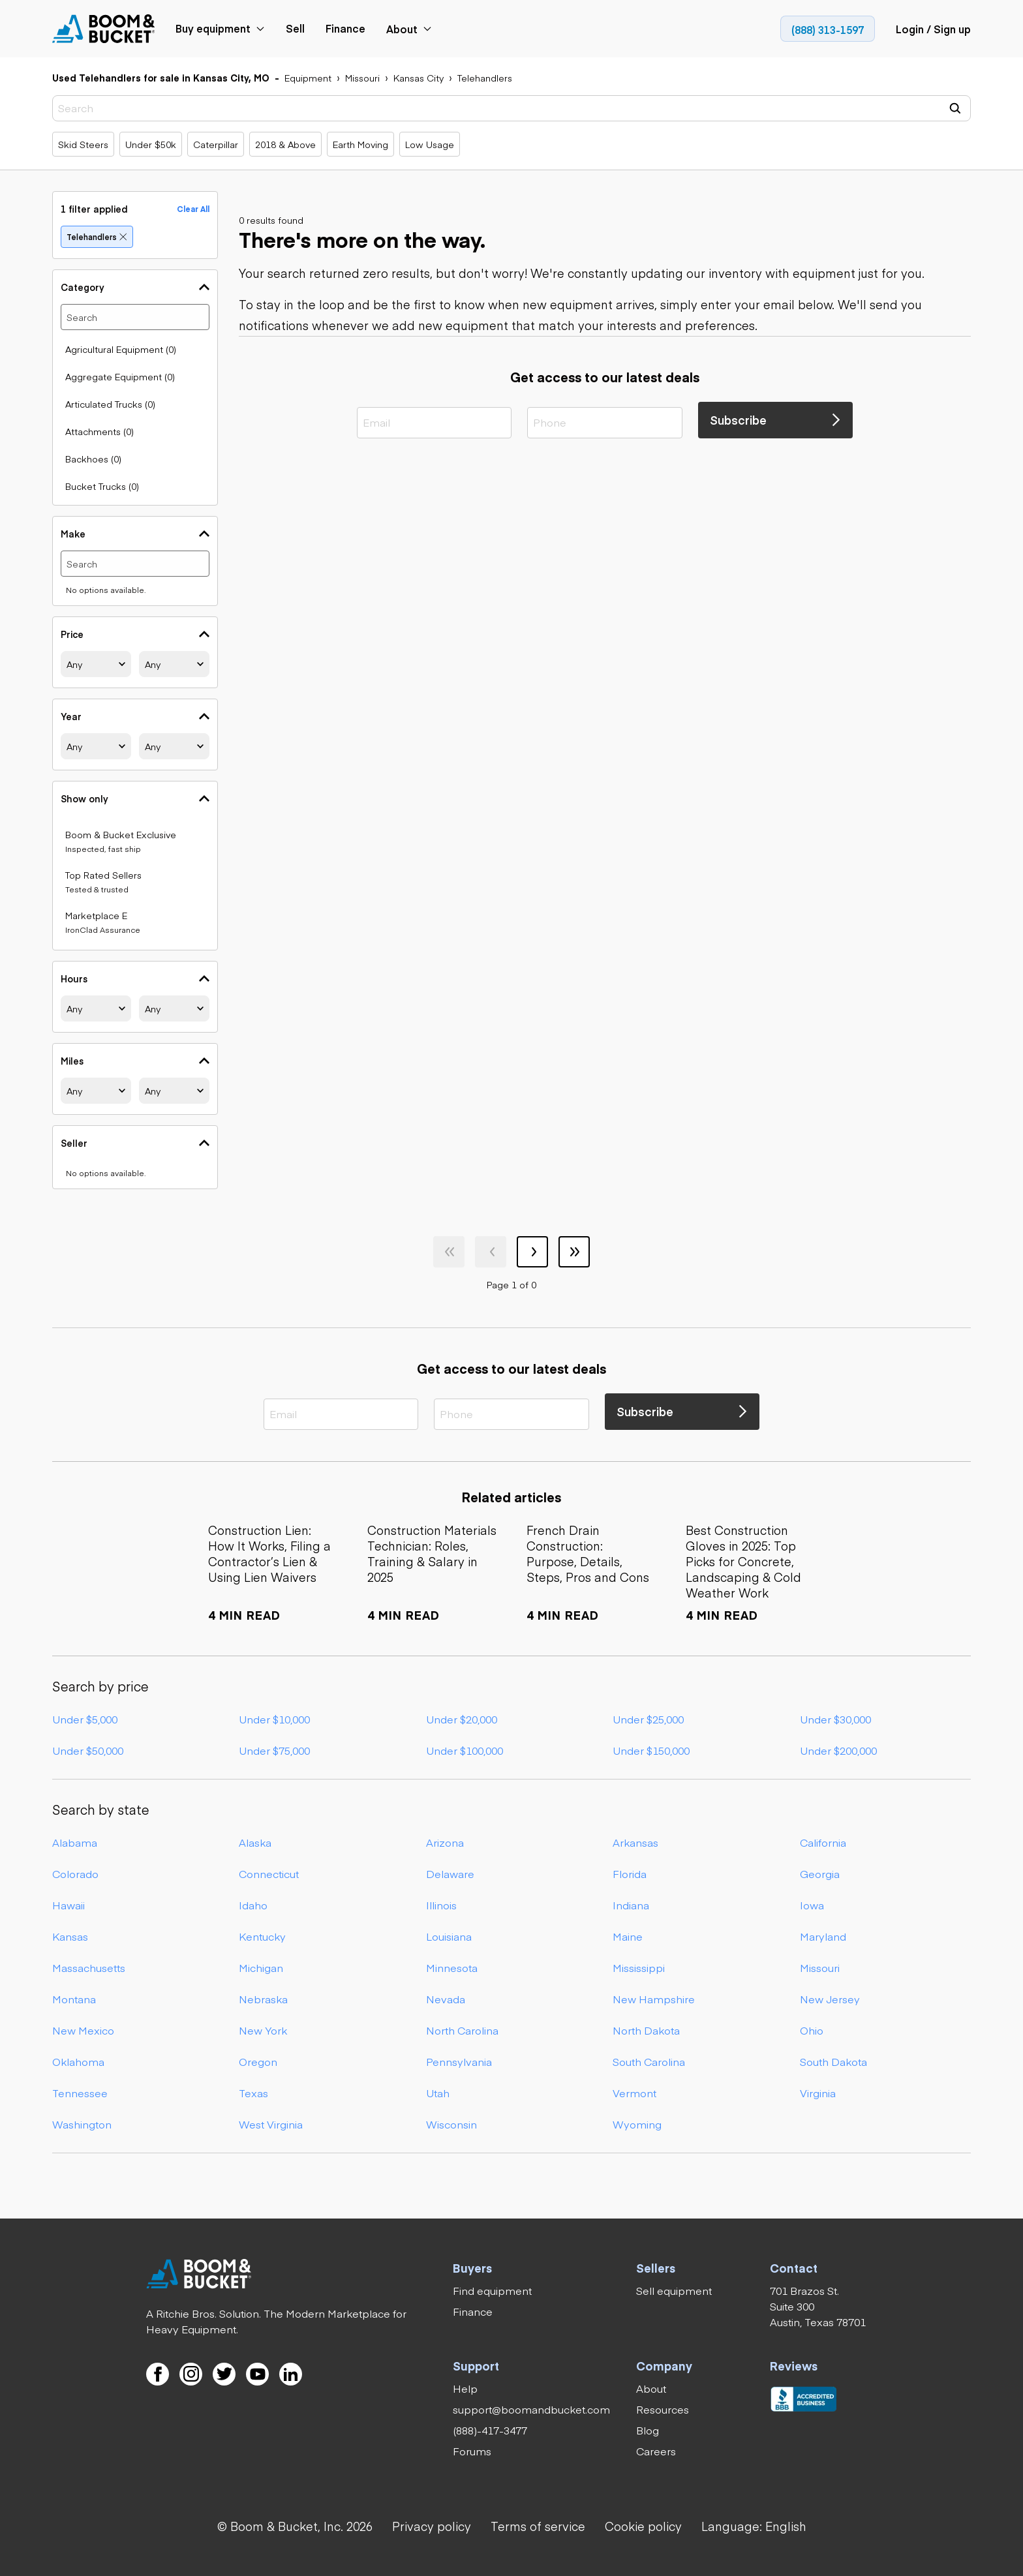  What do you see at coordinates (445, 1842) in the screenshot?
I see `Arizona` at bounding box center [445, 1842].